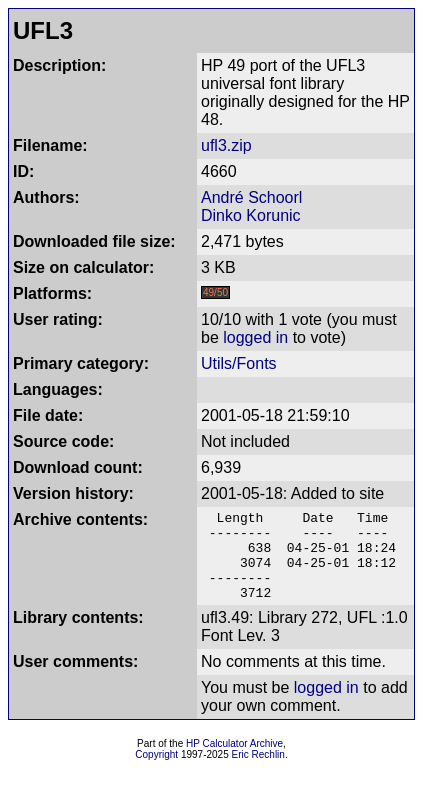  What do you see at coordinates (239, 363) in the screenshot?
I see `Utils/Fonts` at bounding box center [239, 363].